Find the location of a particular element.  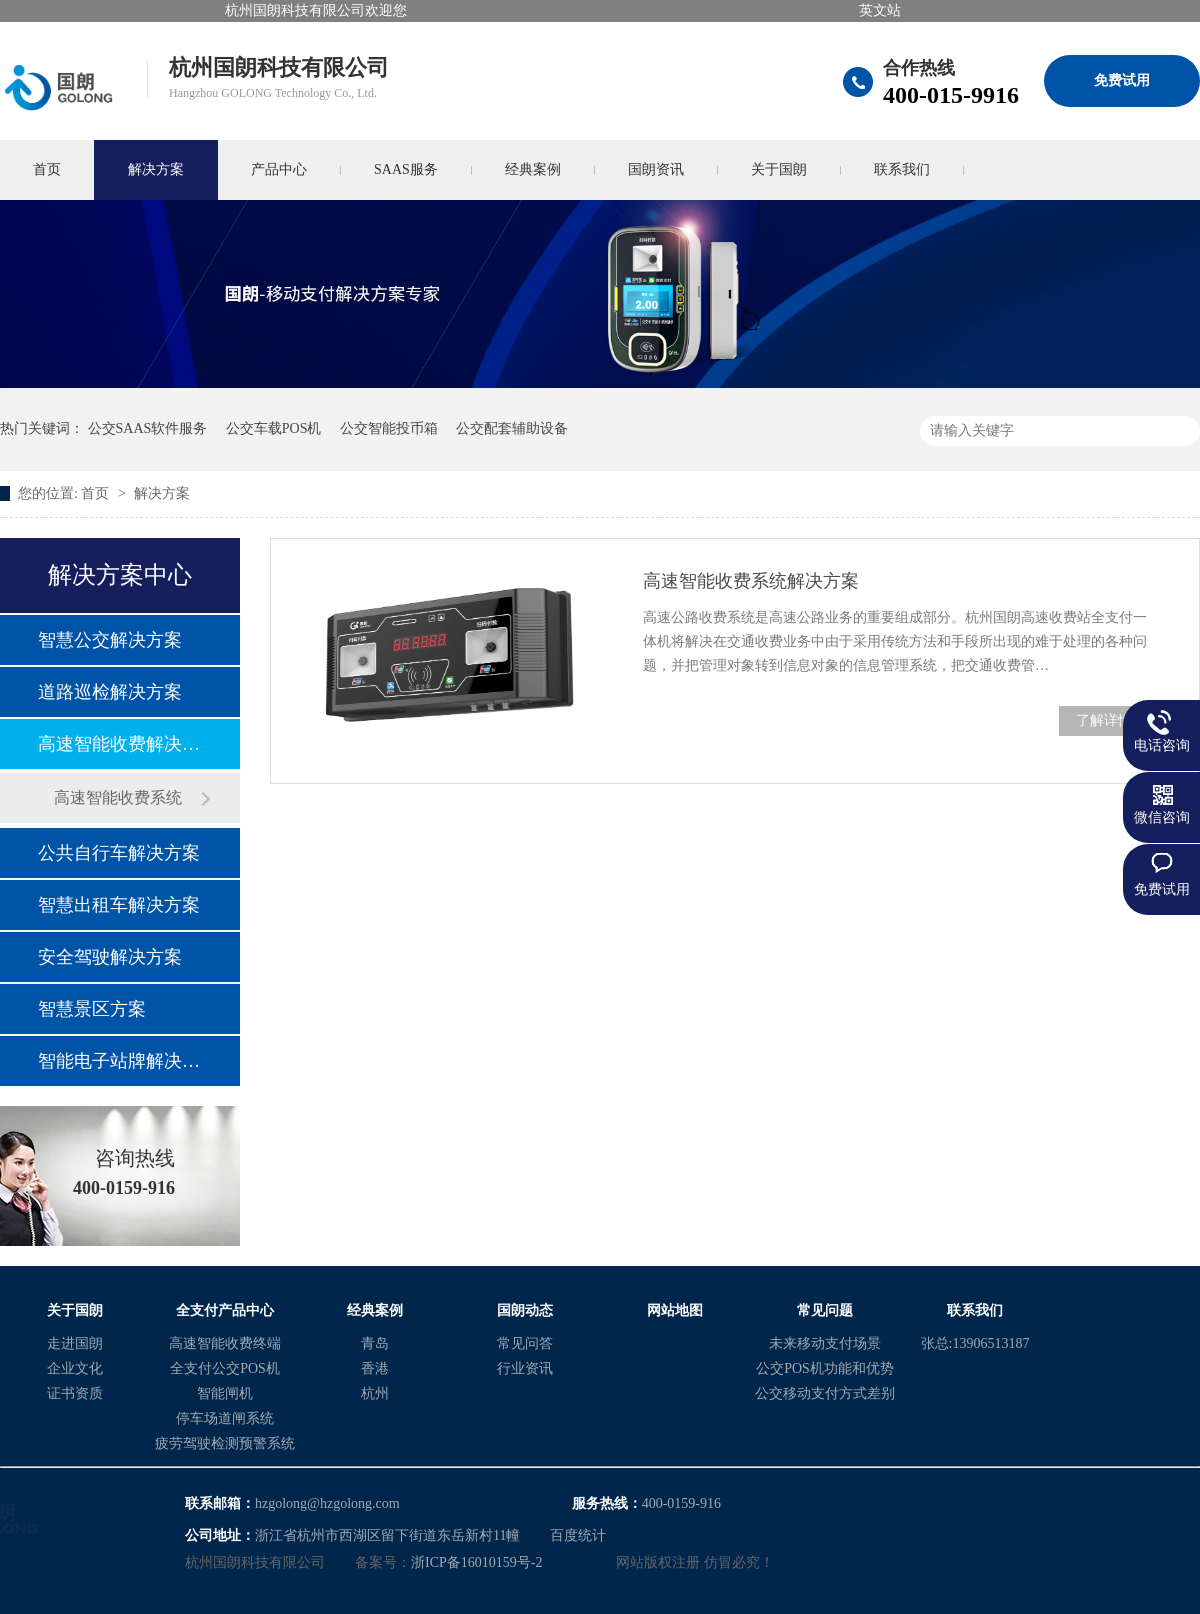

高速智能收费终端 is located at coordinates (225, 1343).